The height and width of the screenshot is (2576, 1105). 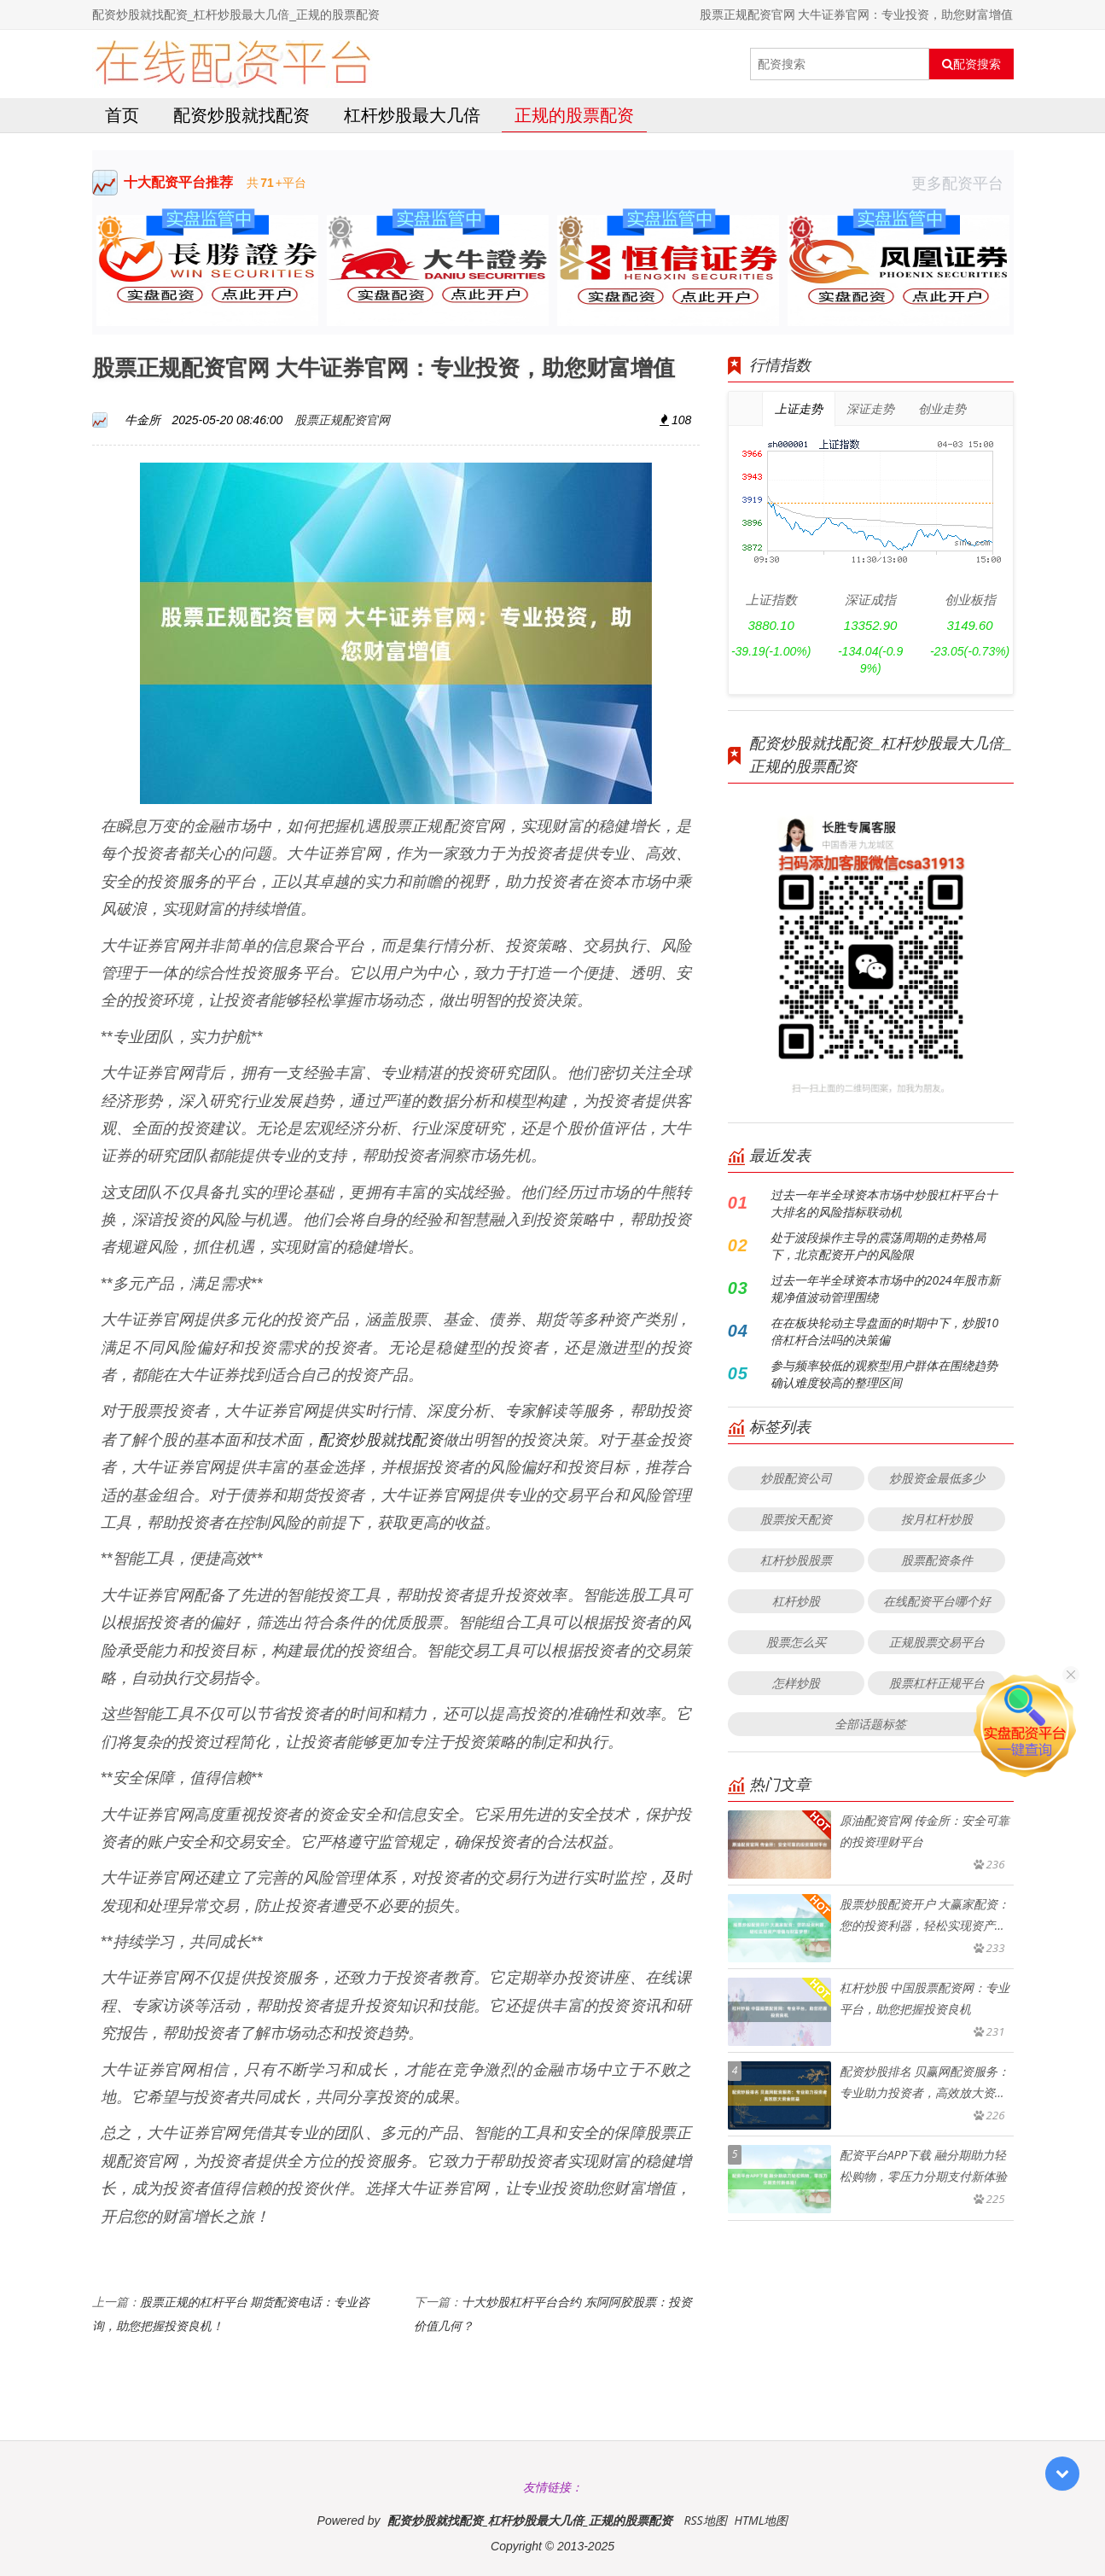 I want to click on RSS地图, so click(x=704, y=2520).